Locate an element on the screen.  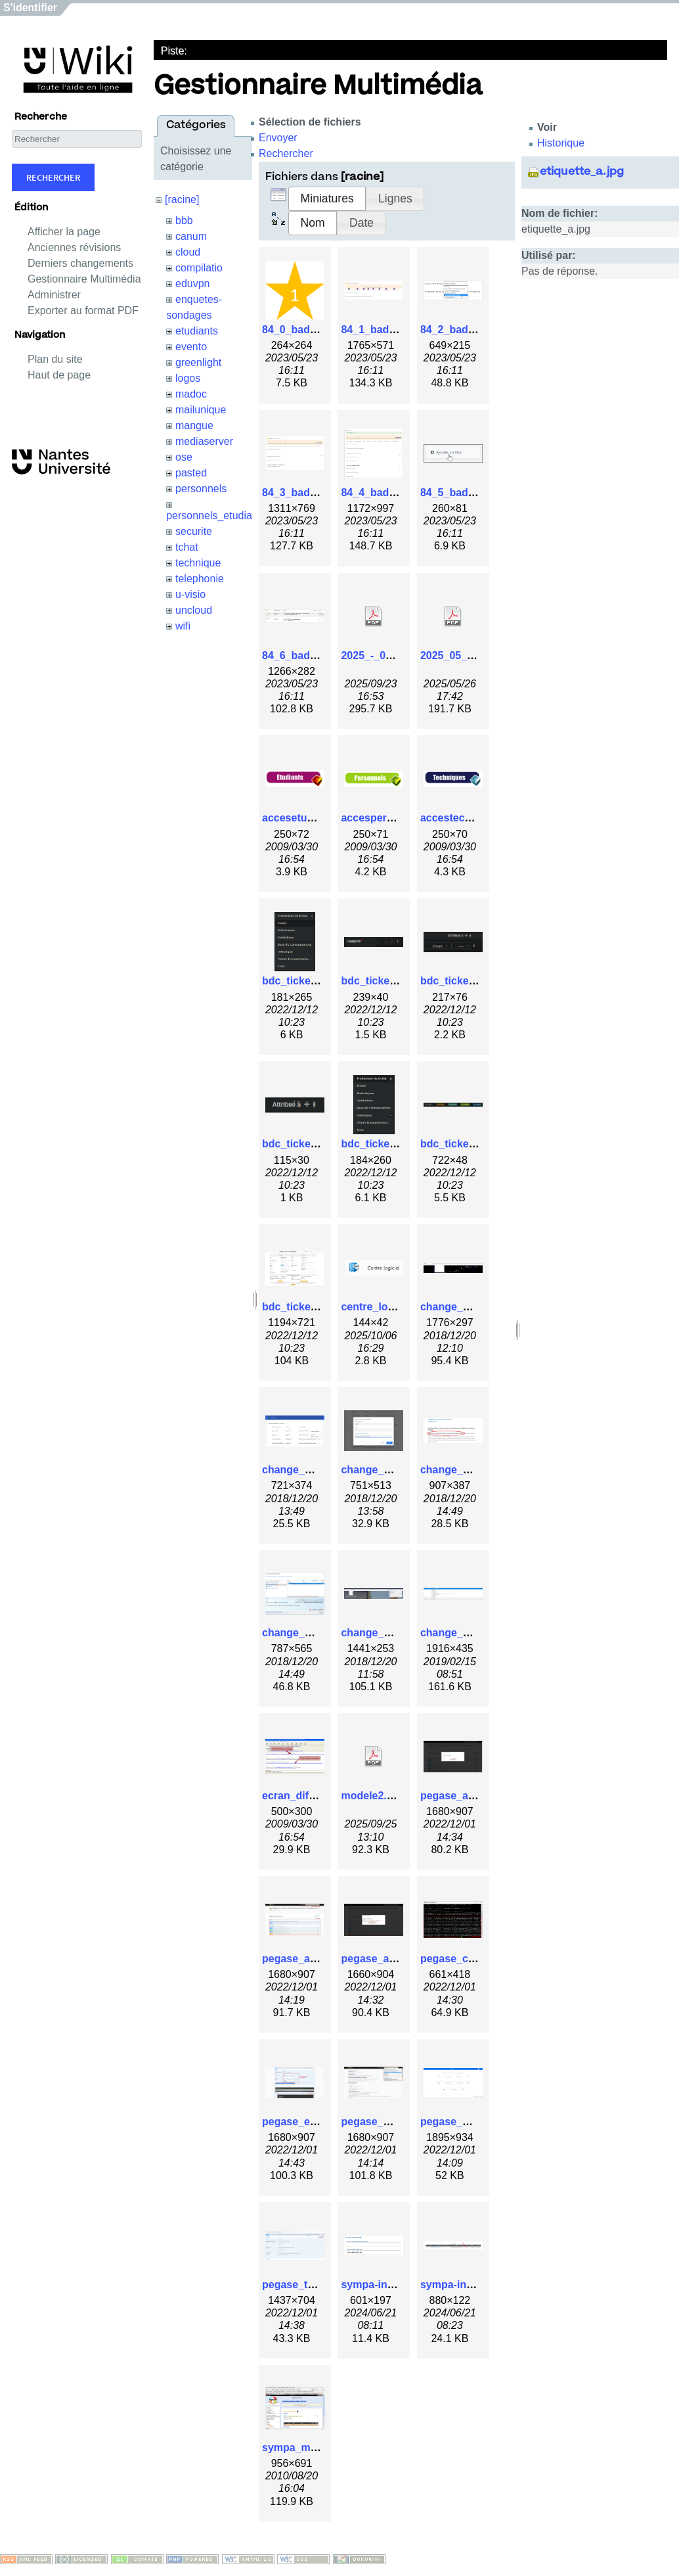
mediaserver is located at coordinates (204, 441).